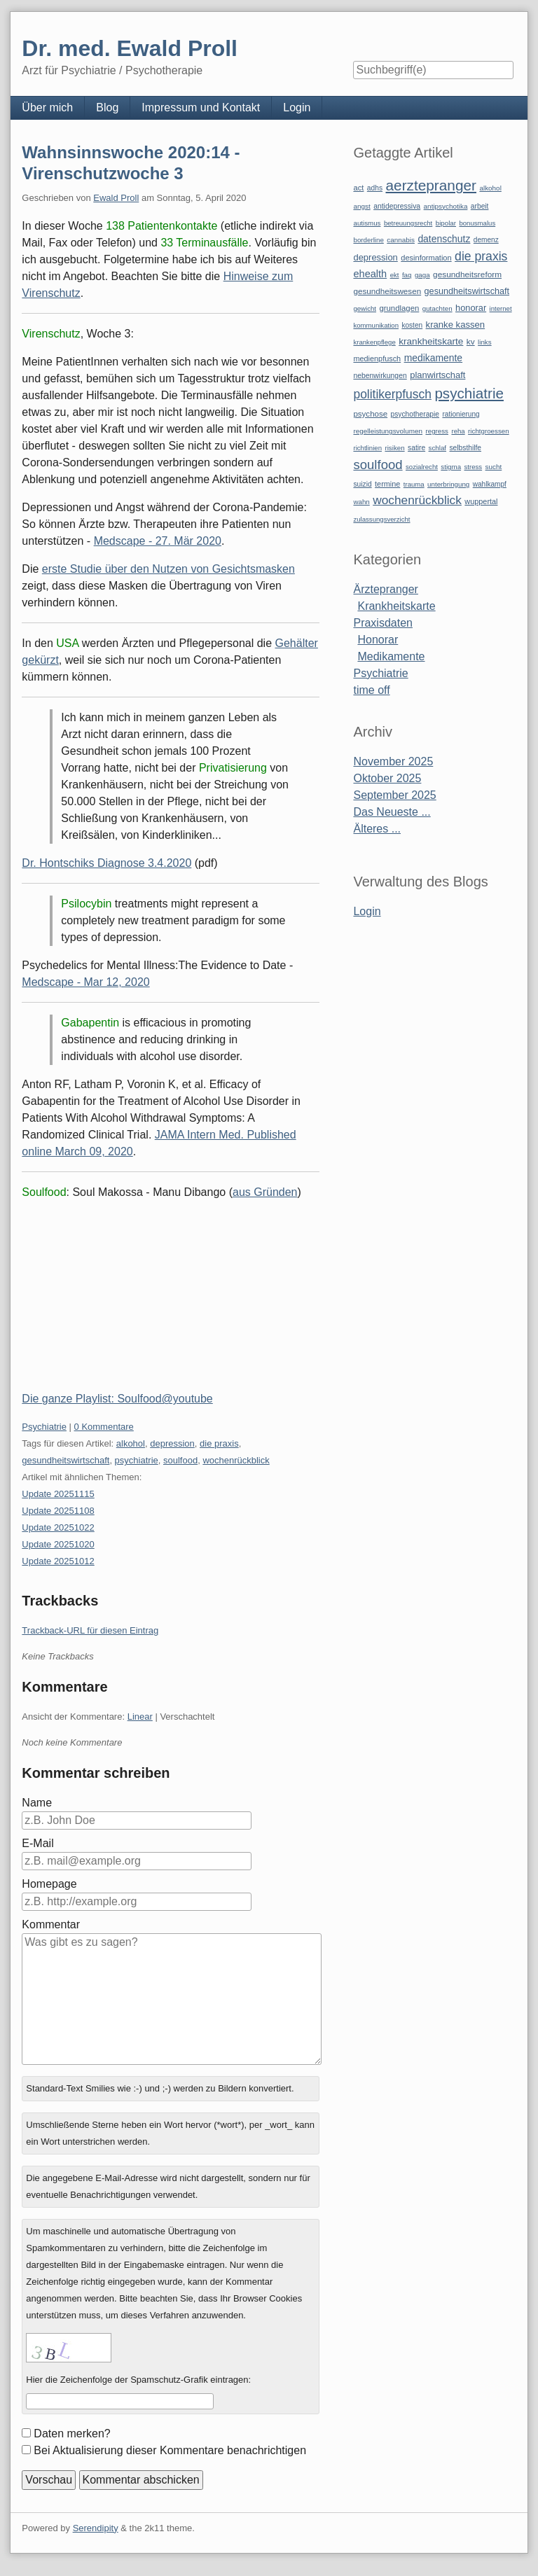 This screenshot has width=538, height=2576. What do you see at coordinates (368, 240) in the screenshot?
I see `borderline` at bounding box center [368, 240].